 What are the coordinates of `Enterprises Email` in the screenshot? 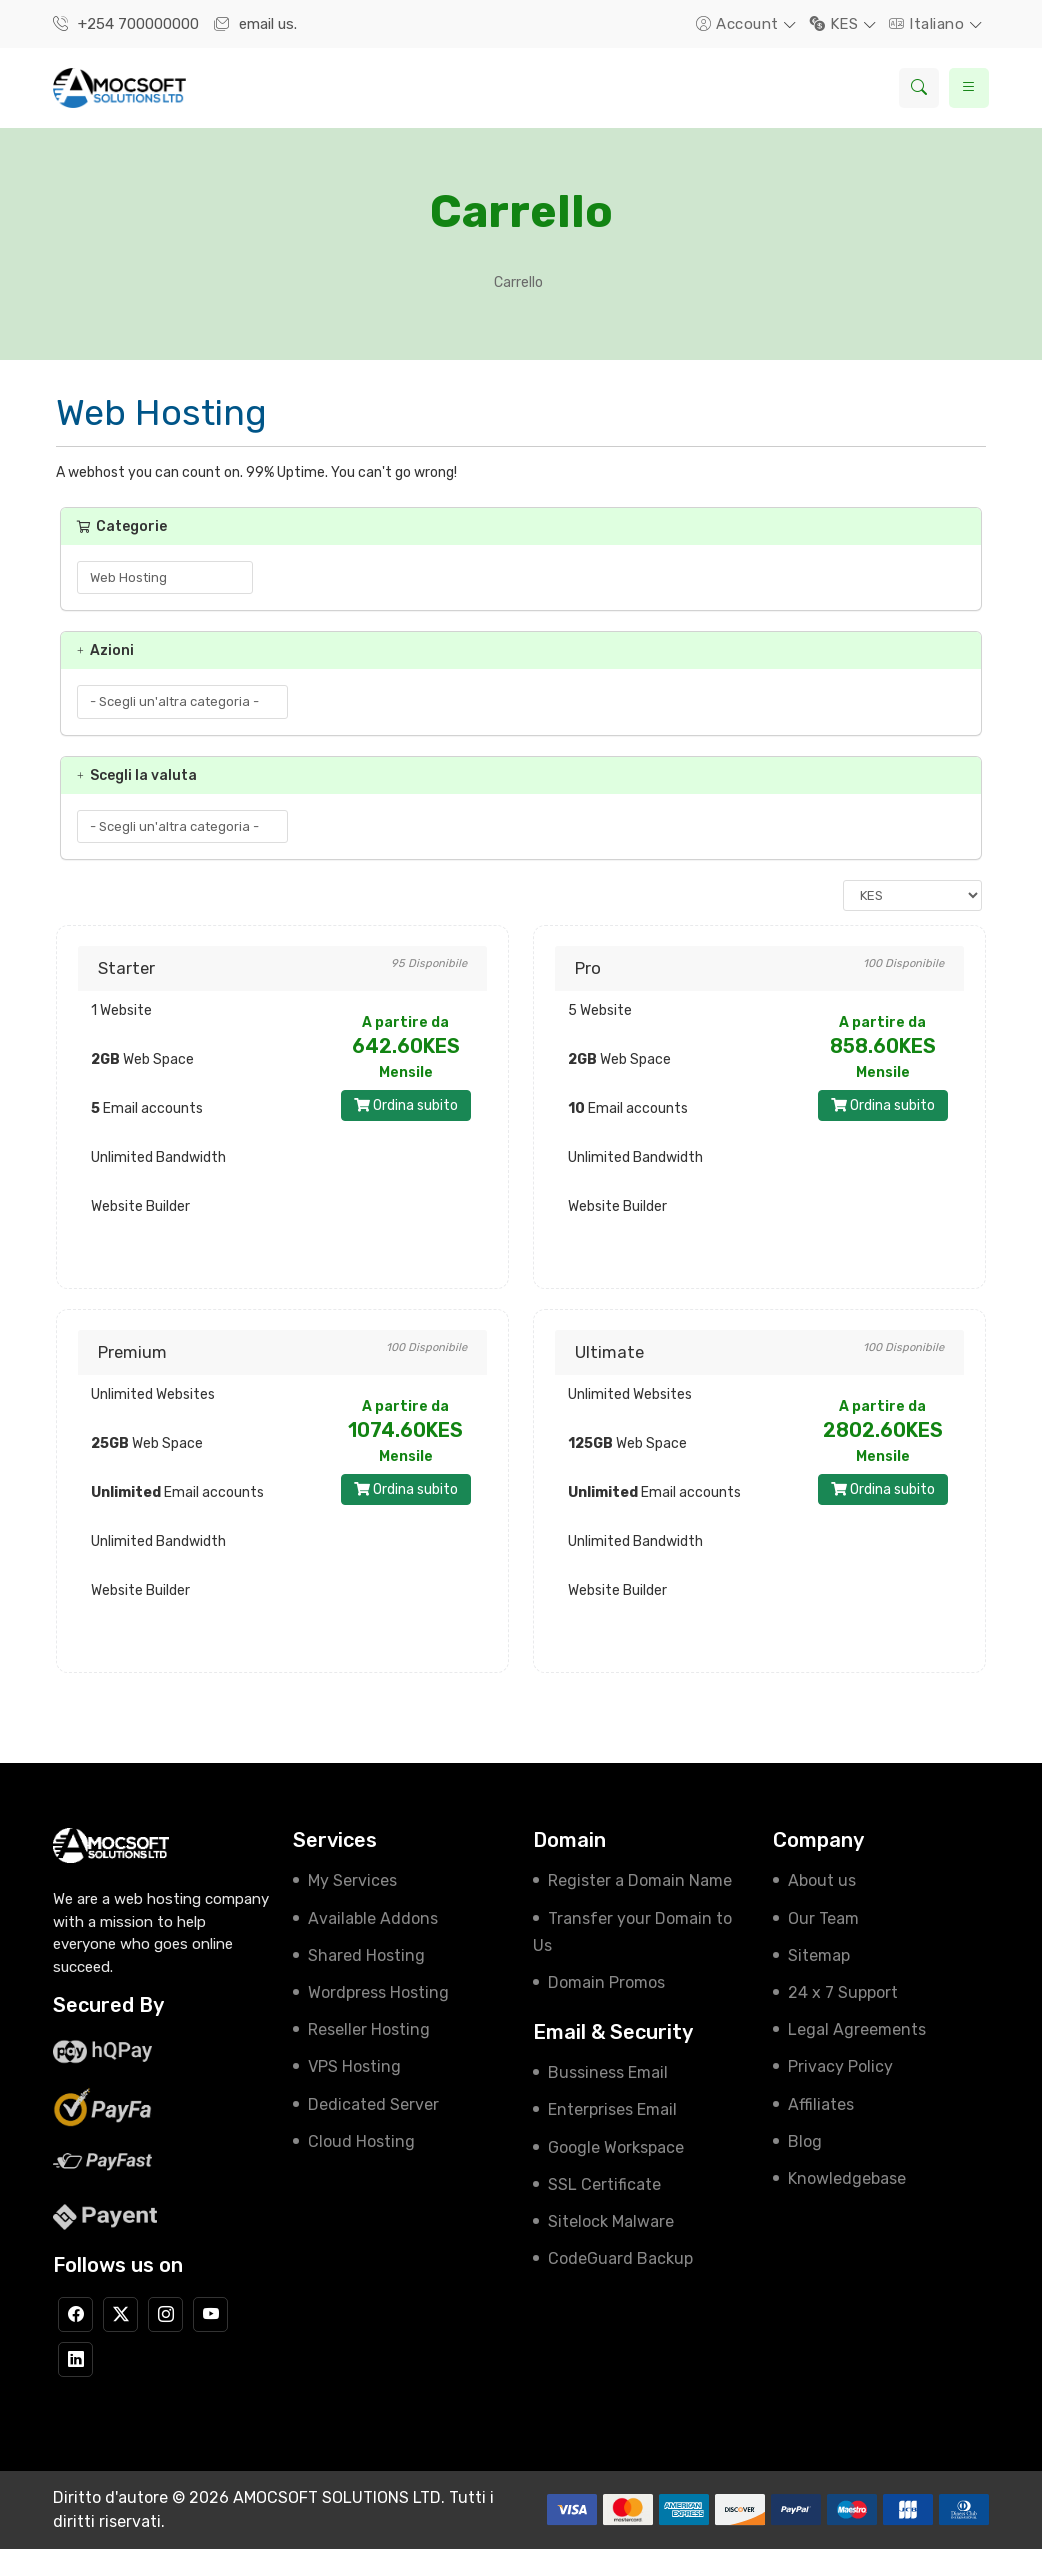 It's located at (612, 2109).